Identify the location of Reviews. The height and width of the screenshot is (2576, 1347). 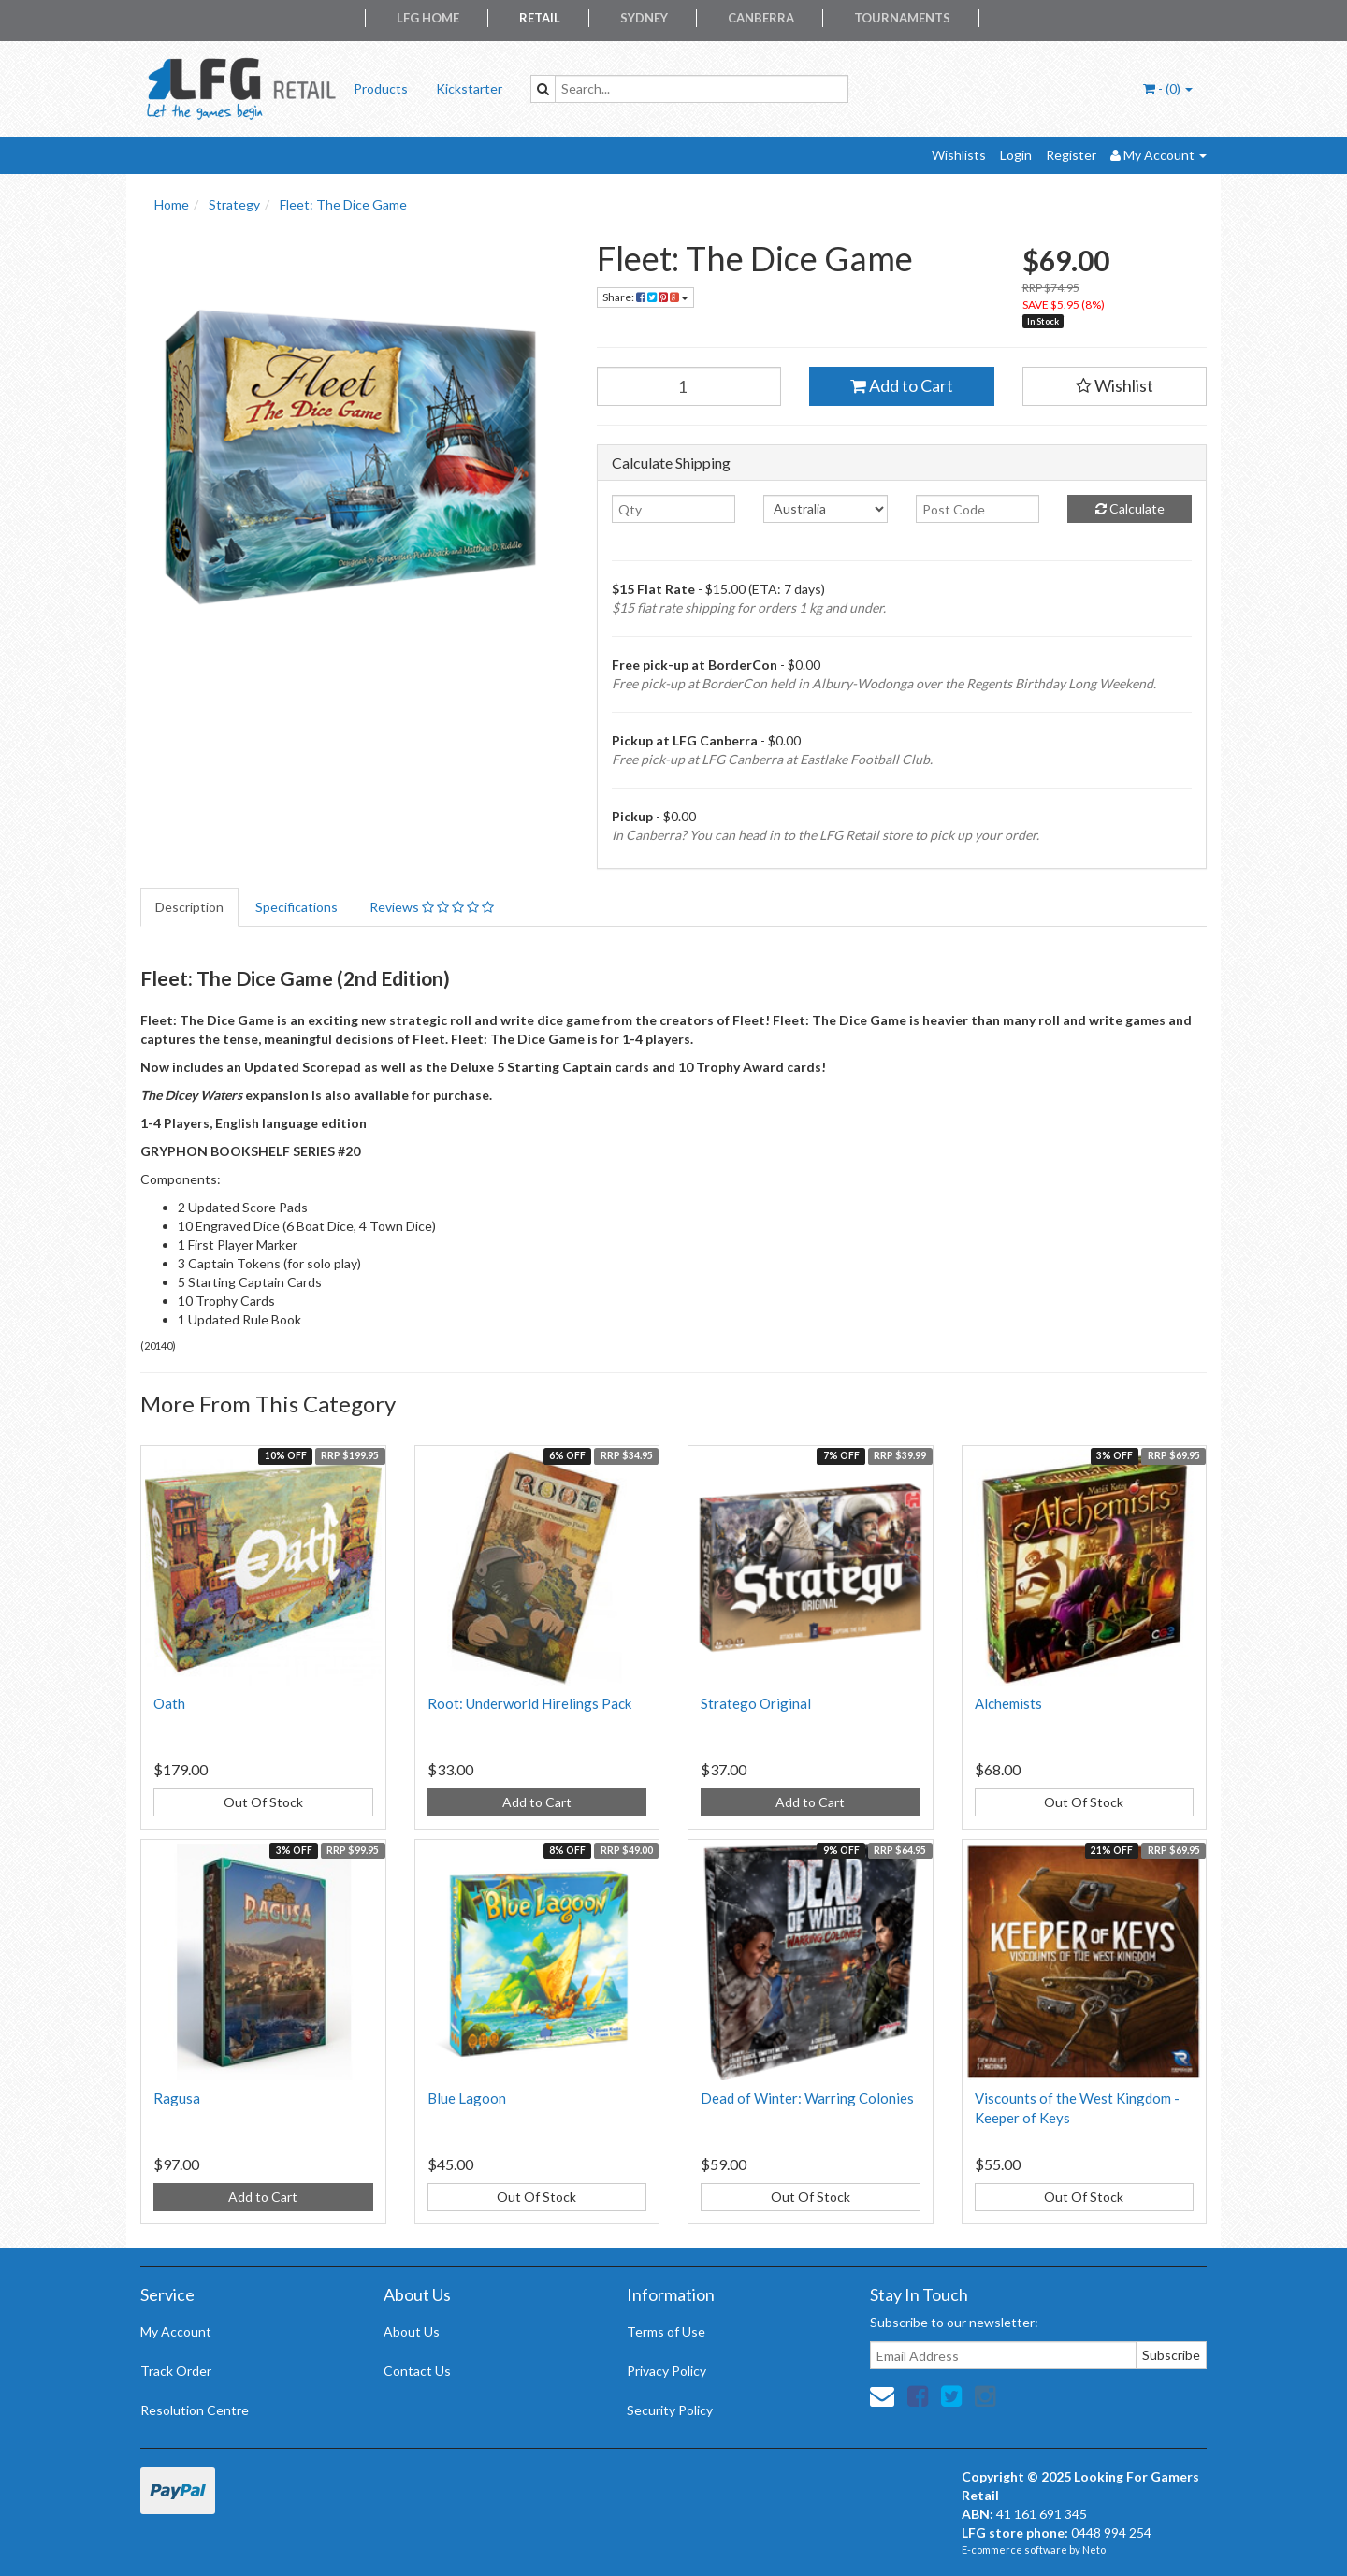
(431, 907).